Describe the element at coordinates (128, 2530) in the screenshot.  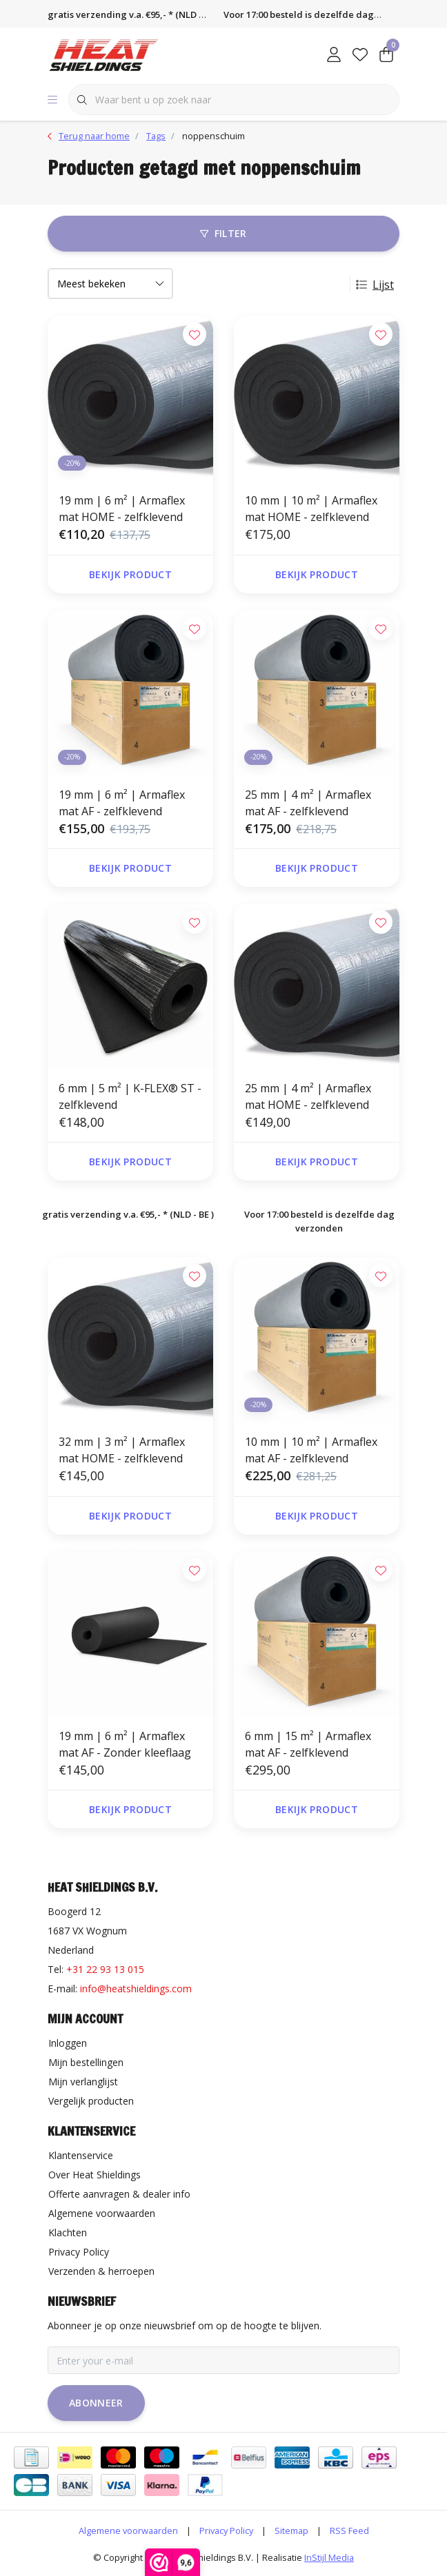
I see `Algemene voorwaarden` at that location.